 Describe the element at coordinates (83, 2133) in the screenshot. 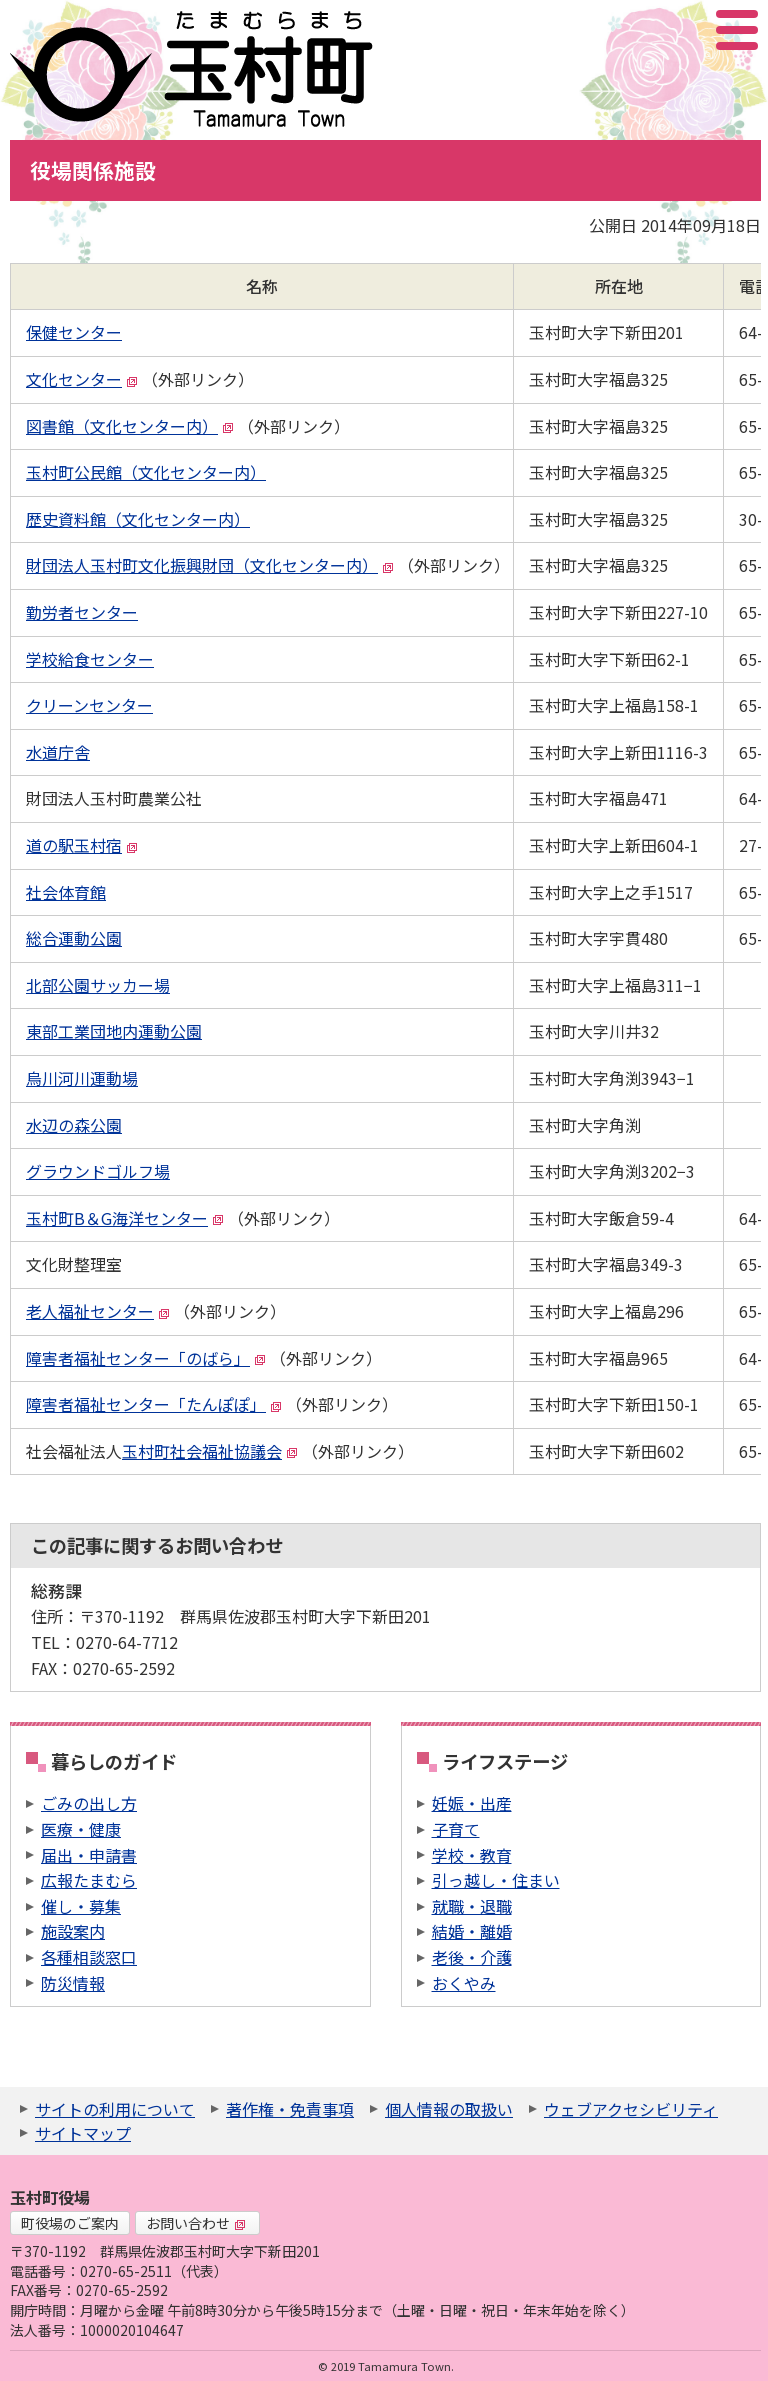

I see `サイトマップ` at that location.